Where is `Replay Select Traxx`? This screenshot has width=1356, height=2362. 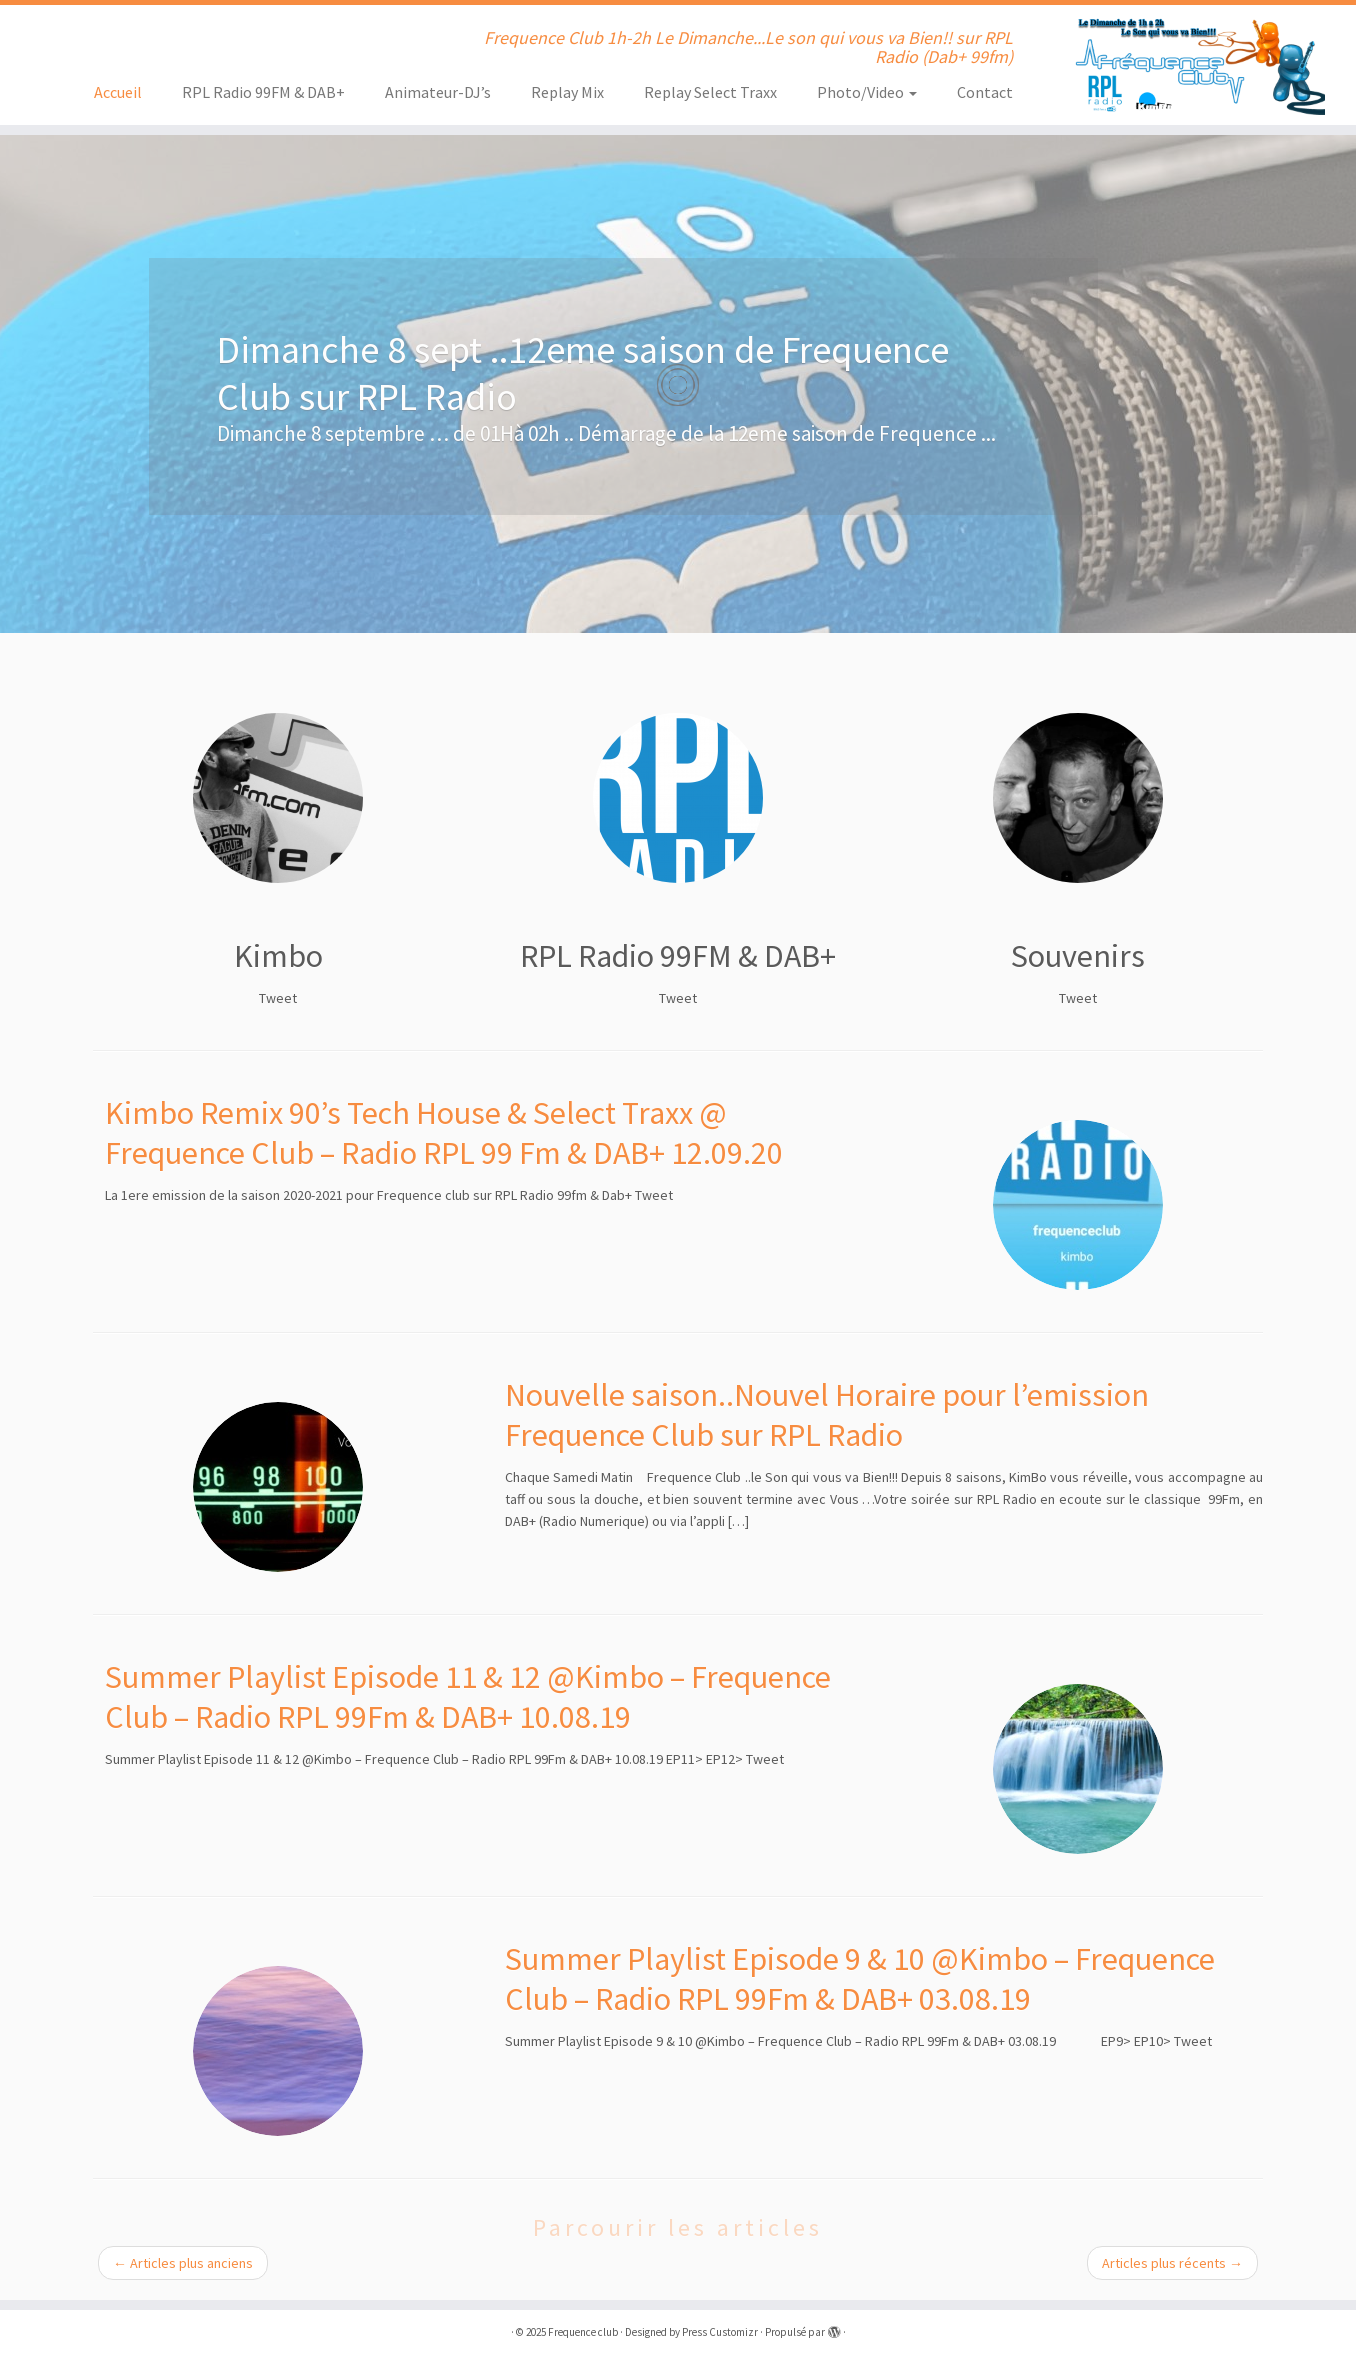 Replay Select Traxx is located at coordinates (710, 92).